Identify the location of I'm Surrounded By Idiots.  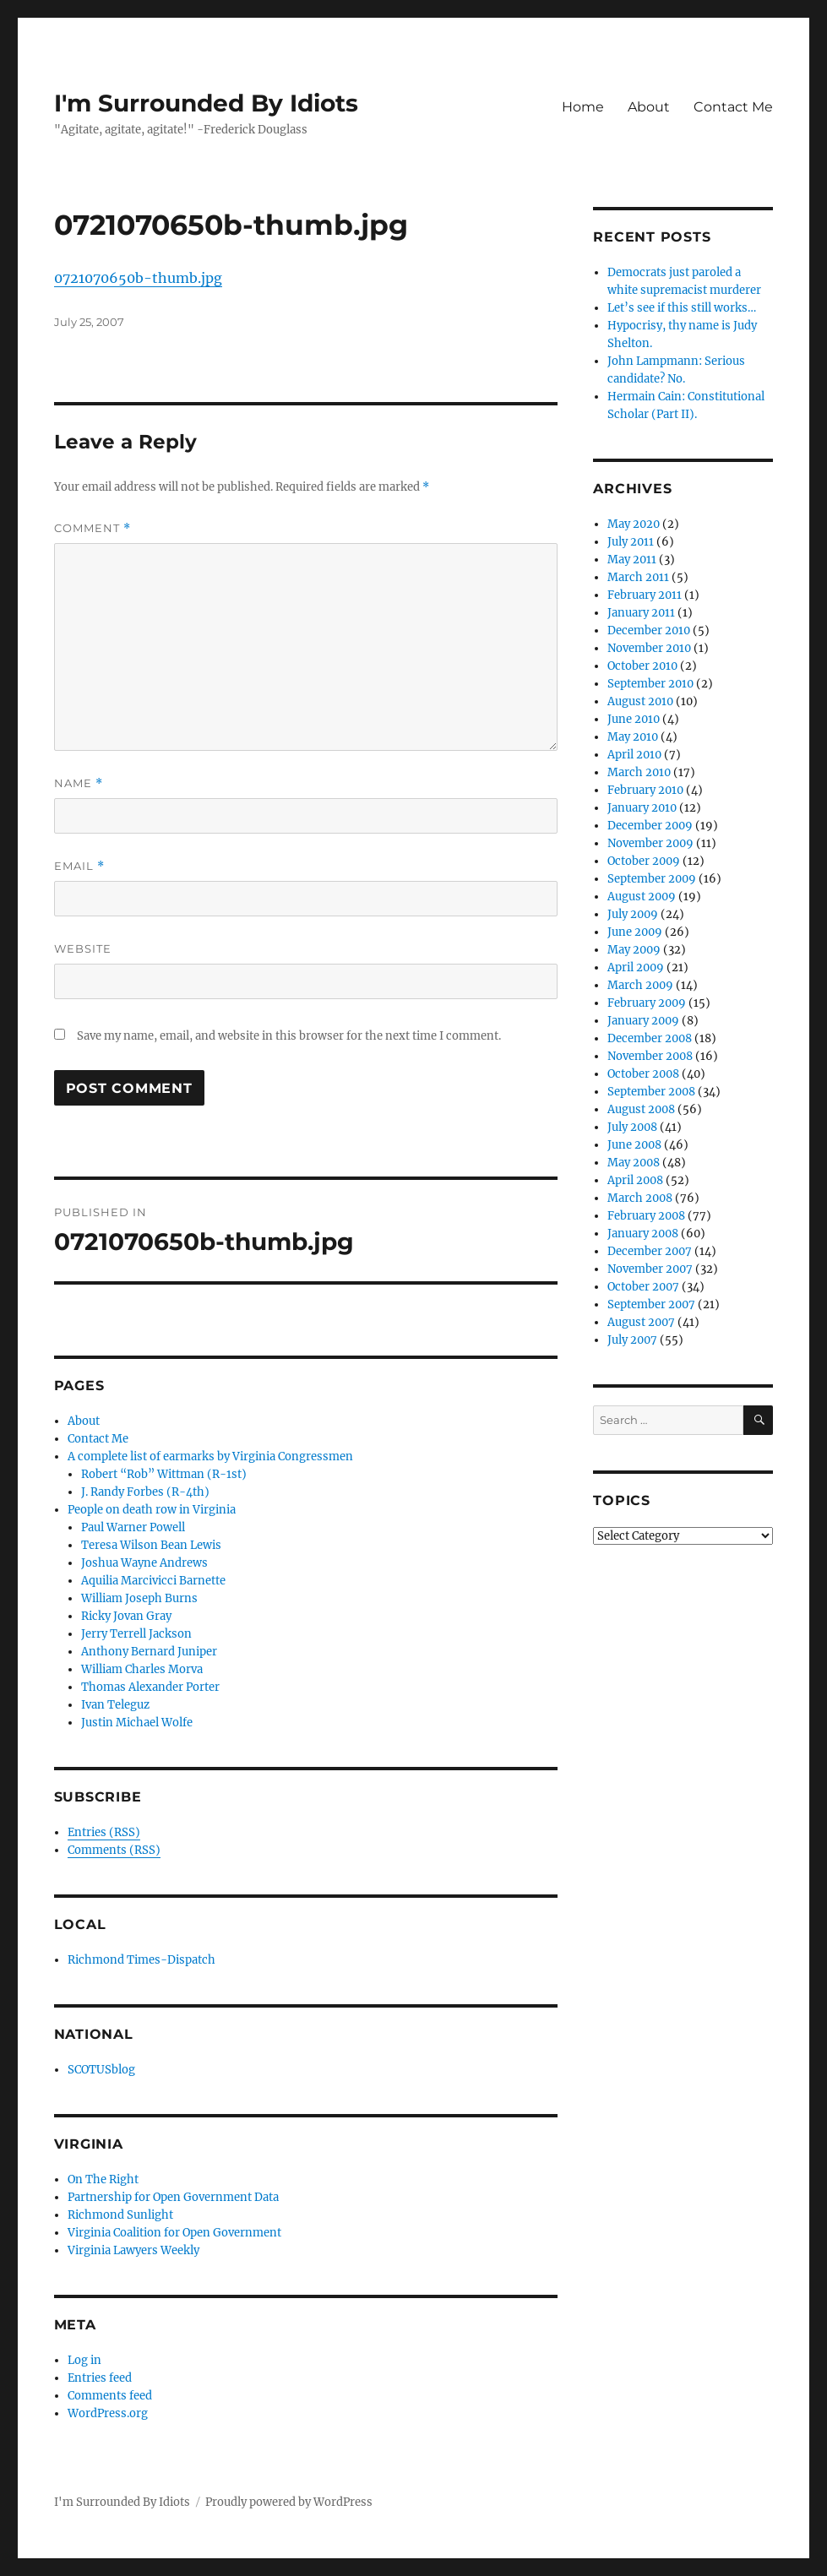
(206, 103).